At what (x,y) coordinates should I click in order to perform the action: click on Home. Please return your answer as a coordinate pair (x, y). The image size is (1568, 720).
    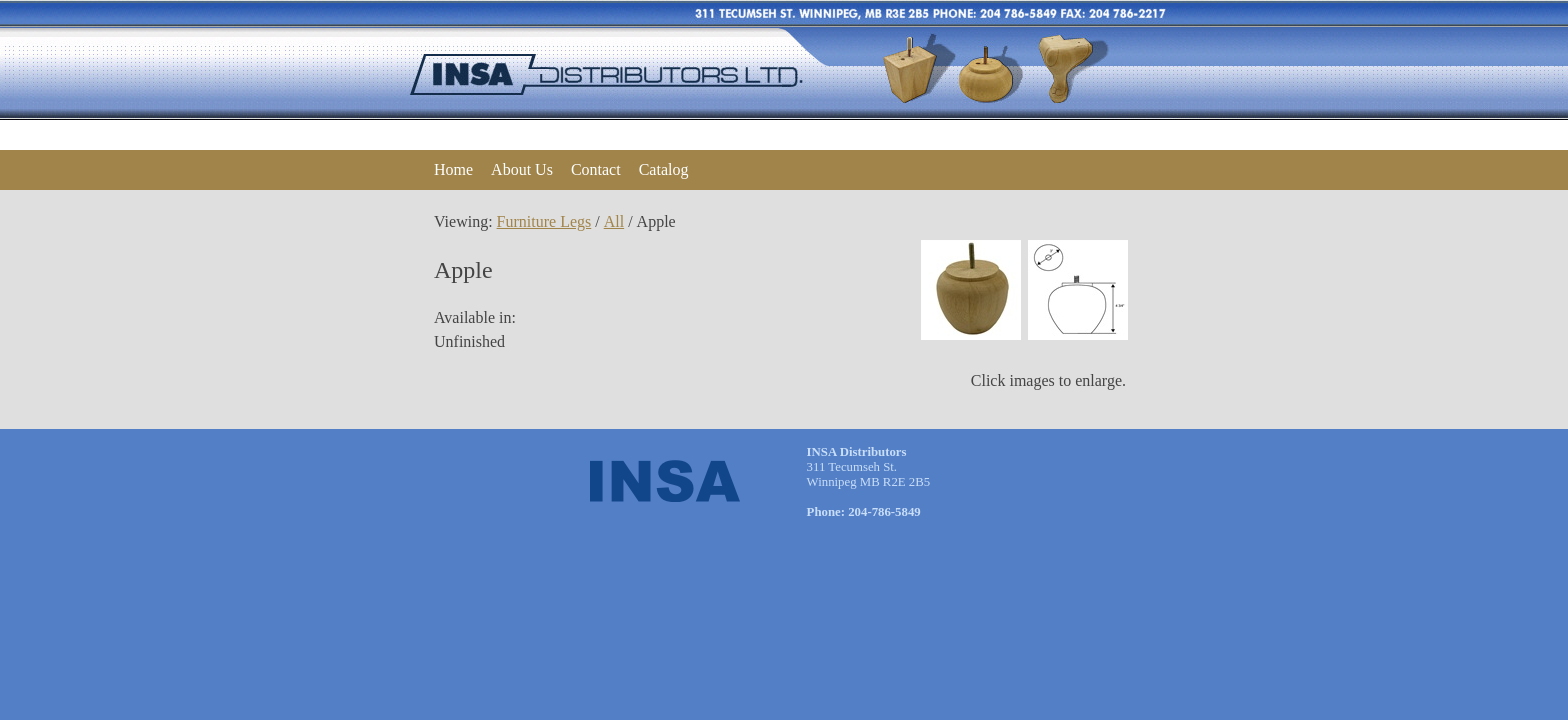
    Looking at the image, I should click on (453, 169).